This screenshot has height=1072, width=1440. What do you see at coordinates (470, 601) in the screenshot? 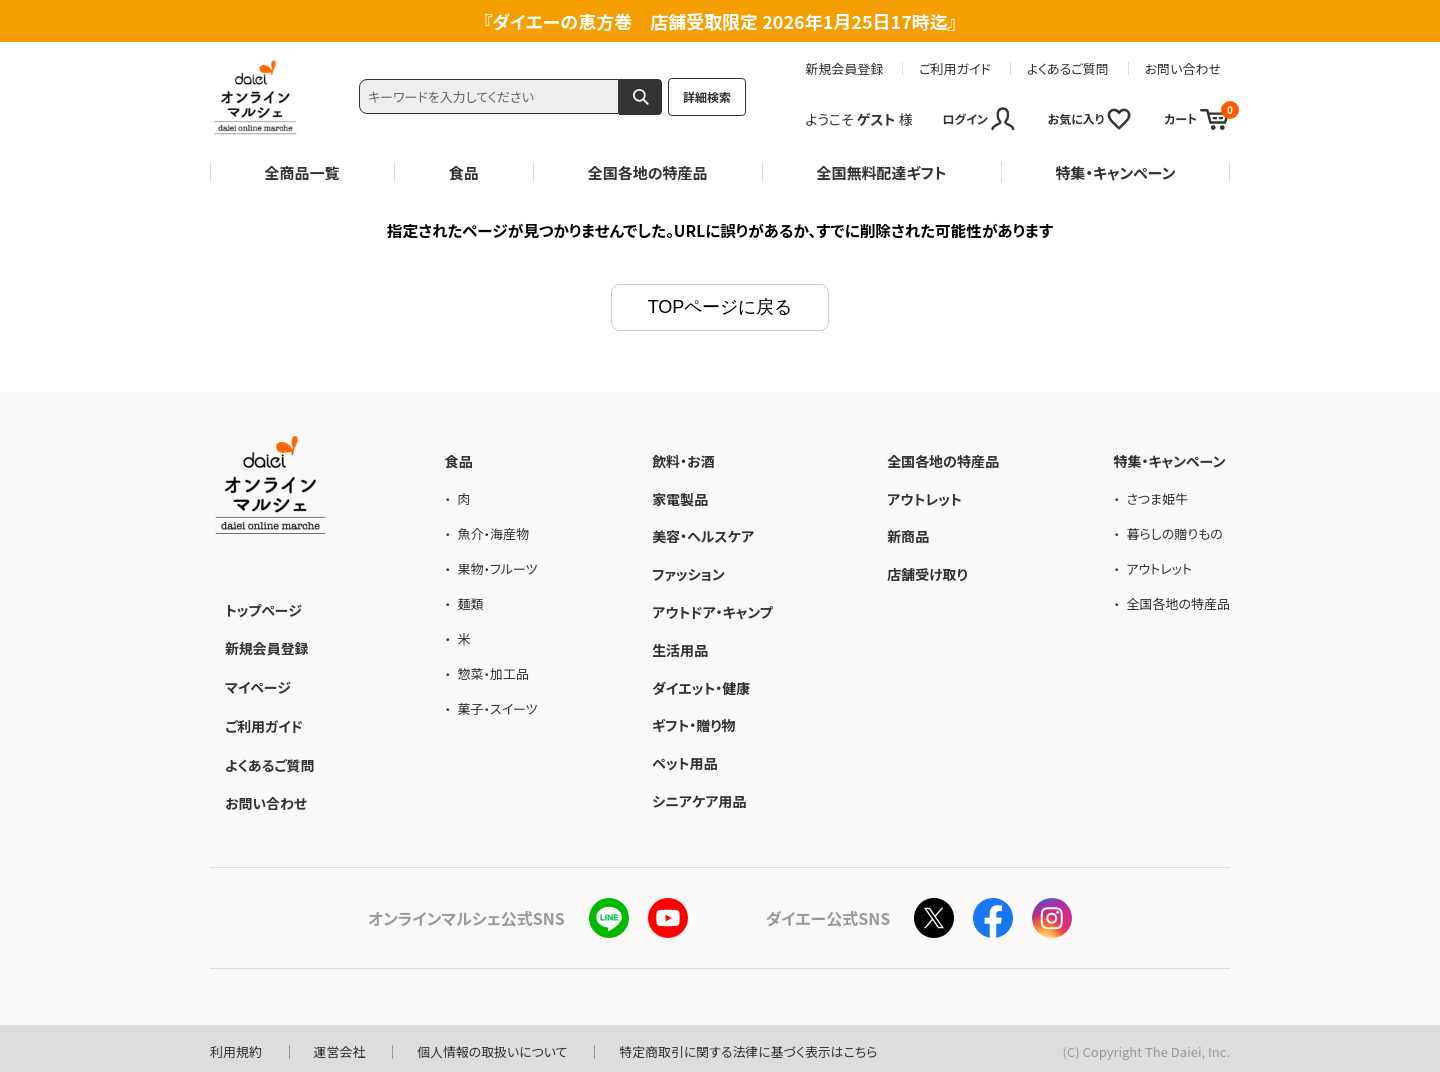
I see `麺類` at bounding box center [470, 601].